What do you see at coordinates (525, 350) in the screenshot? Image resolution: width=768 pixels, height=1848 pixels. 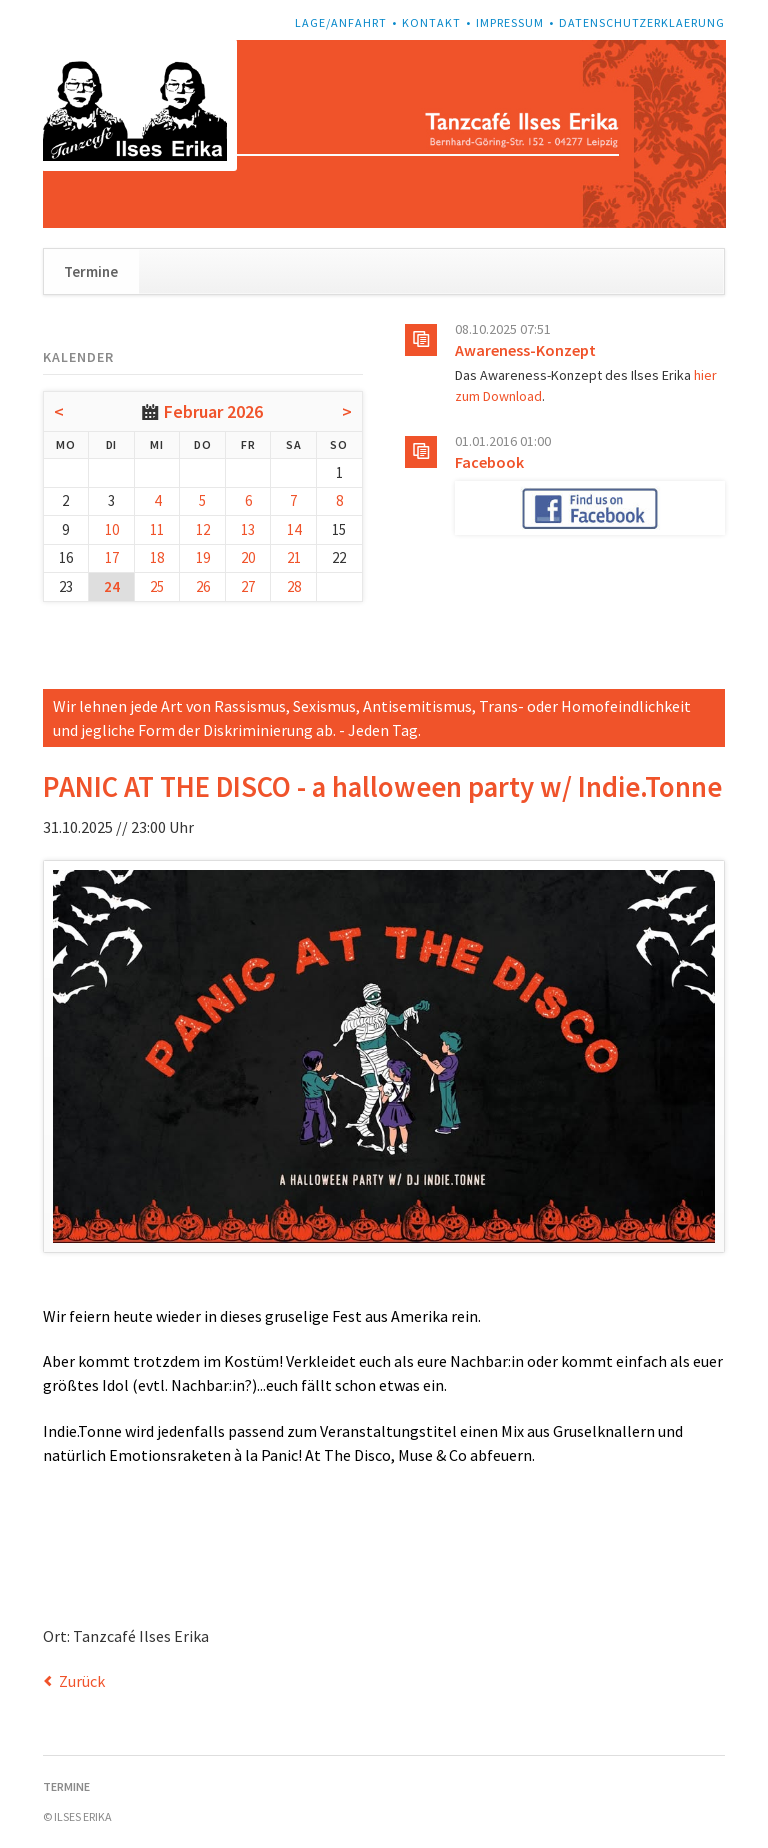 I see `Awareness-Konzept` at bounding box center [525, 350].